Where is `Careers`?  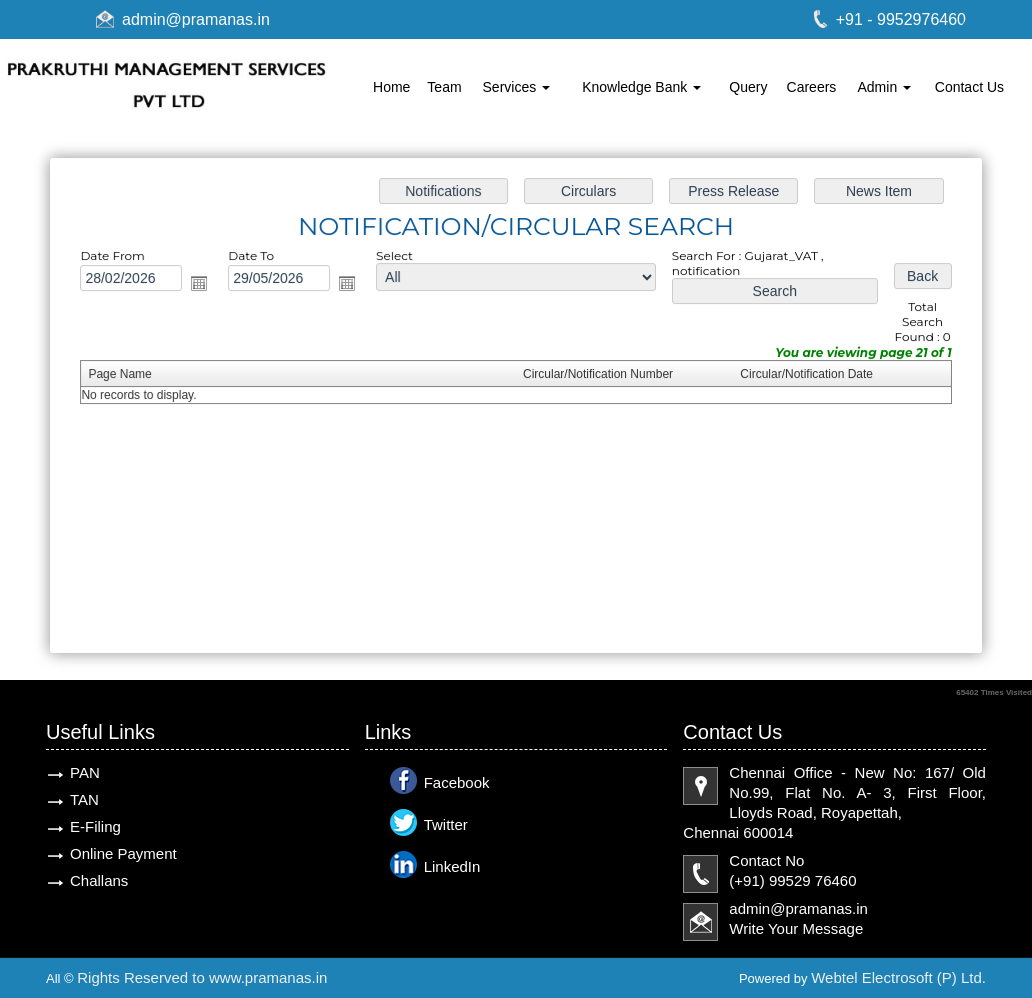 Careers is located at coordinates (812, 87).